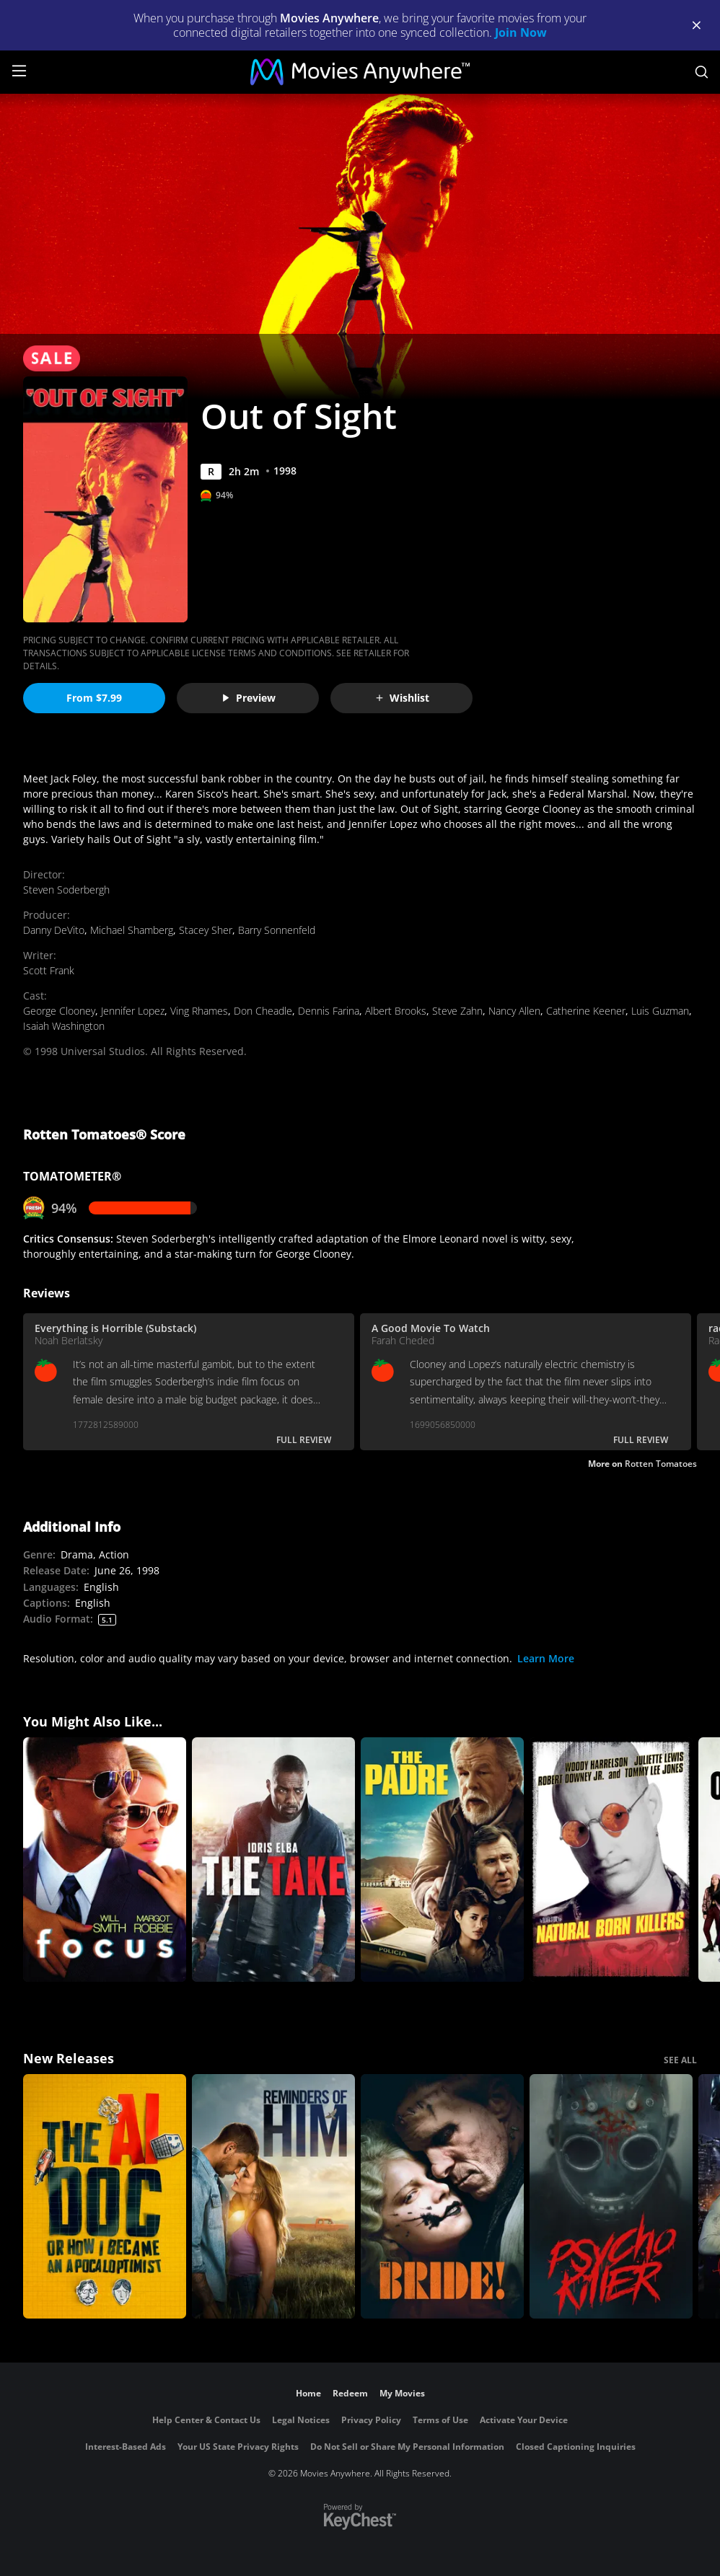 This screenshot has width=720, height=2576. I want to click on Michael Shamberg, so click(131, 930).